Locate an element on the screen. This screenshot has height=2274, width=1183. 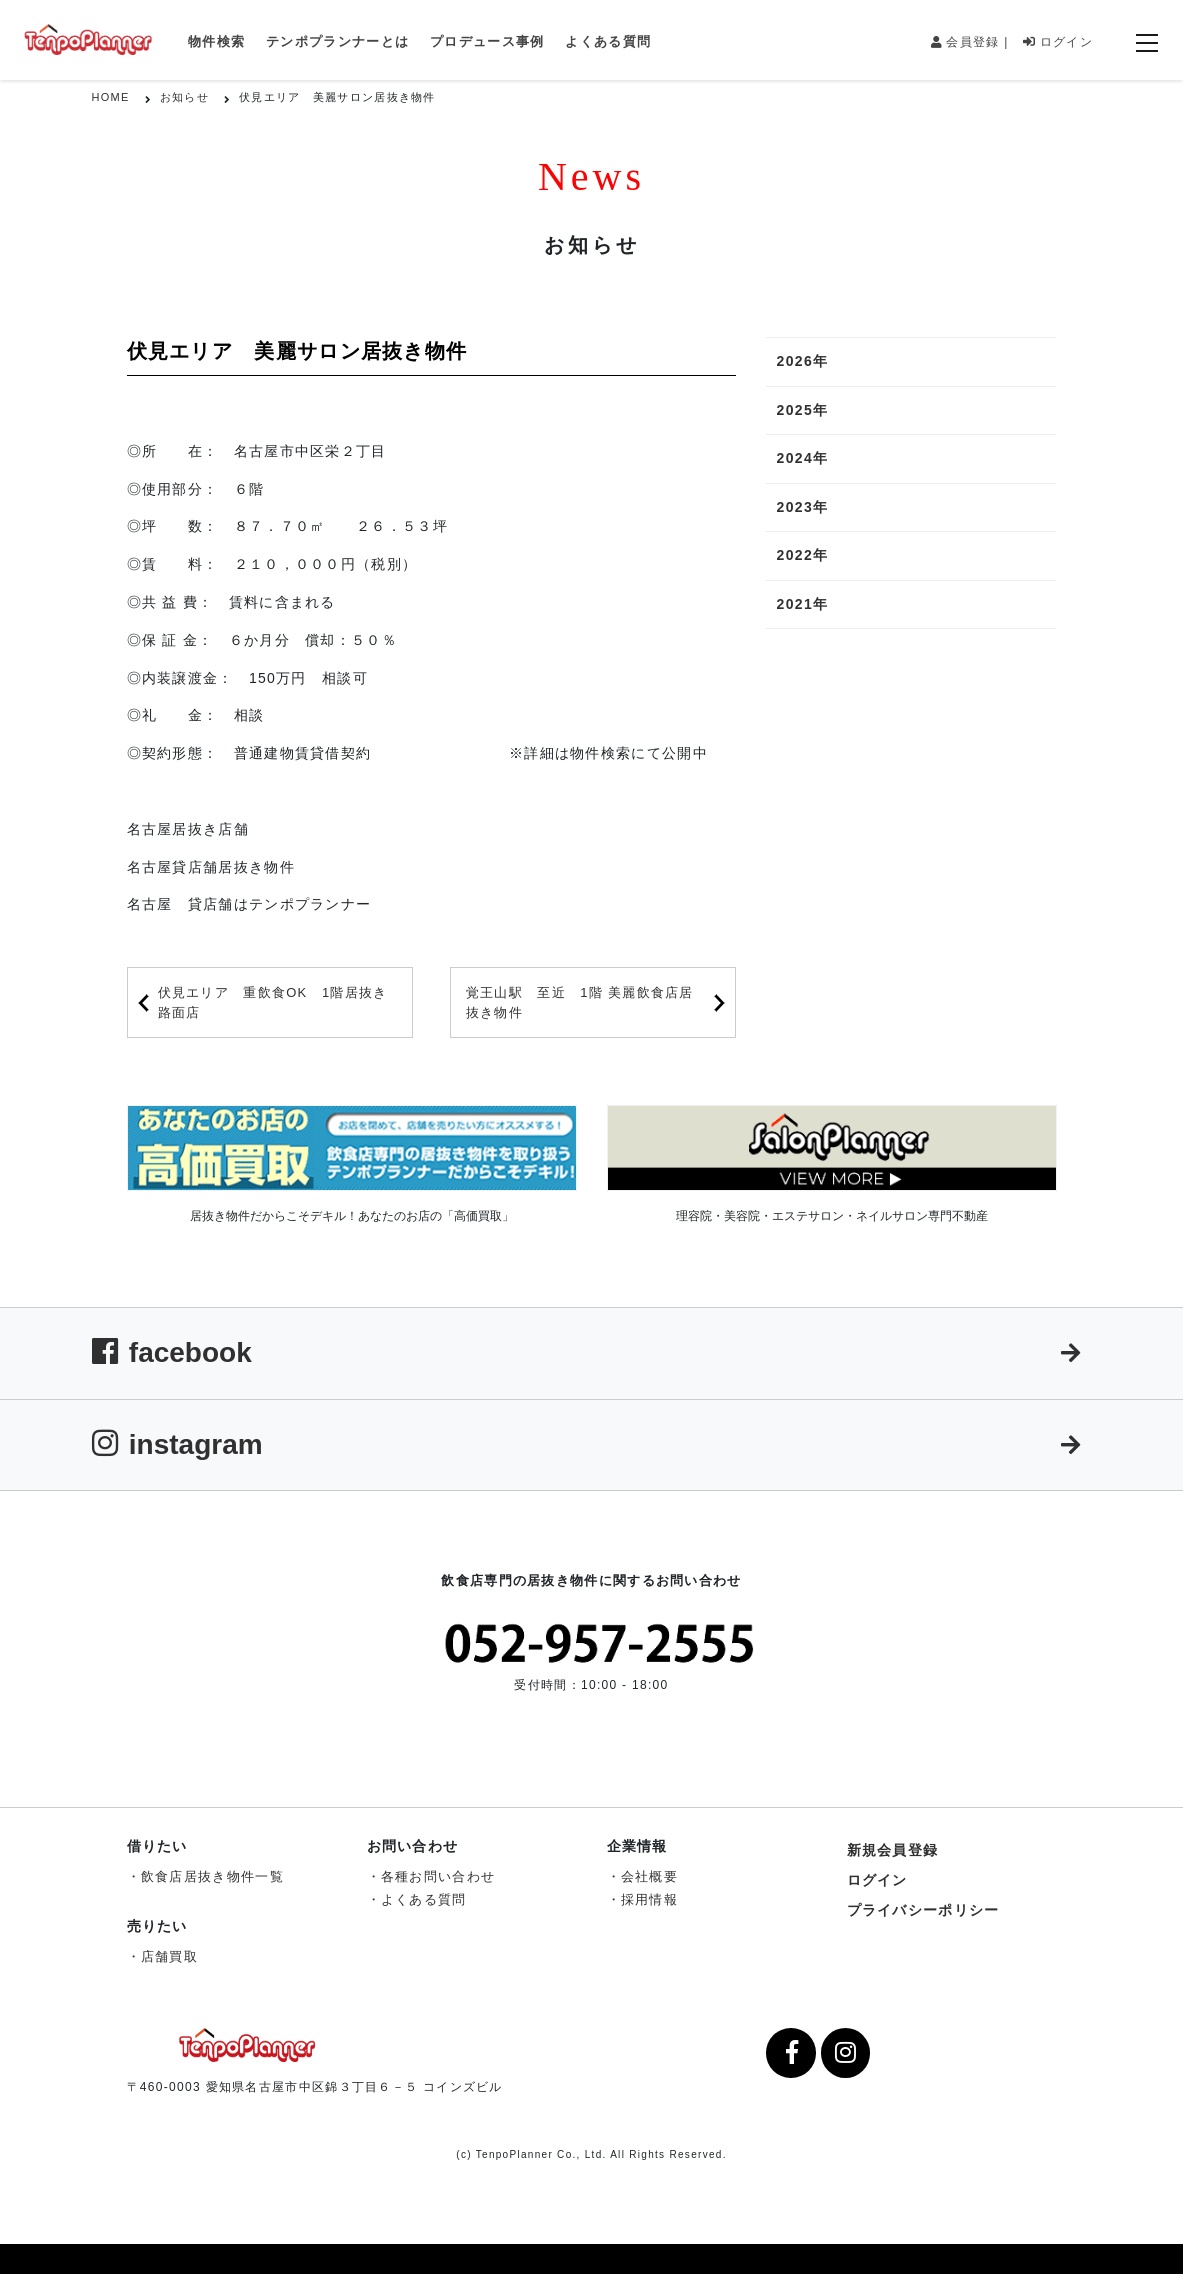
会員登録 | is located at coordinates (970, 42).